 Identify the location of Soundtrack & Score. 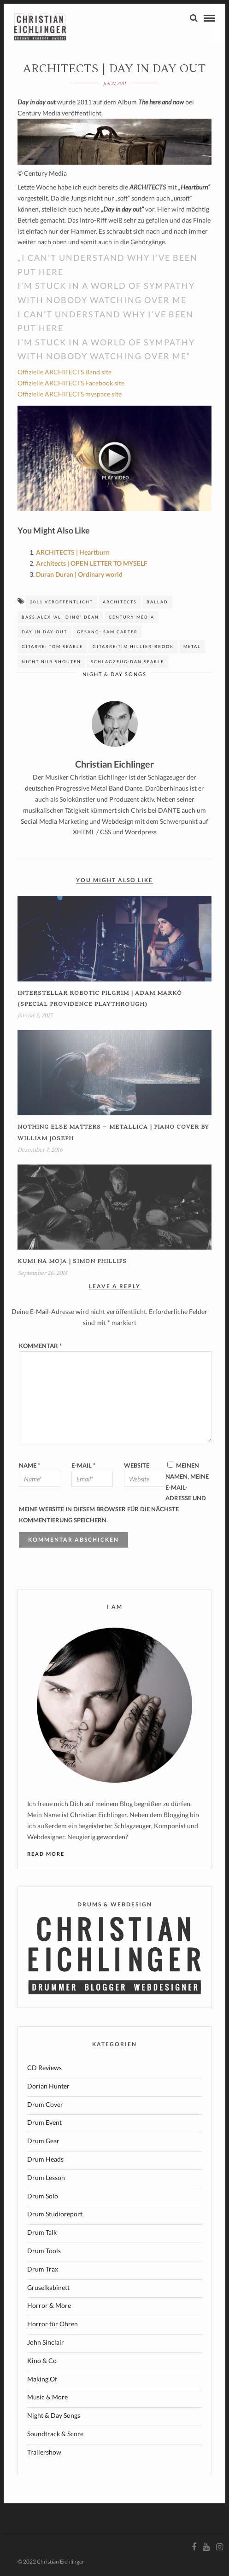
(55, 2434).